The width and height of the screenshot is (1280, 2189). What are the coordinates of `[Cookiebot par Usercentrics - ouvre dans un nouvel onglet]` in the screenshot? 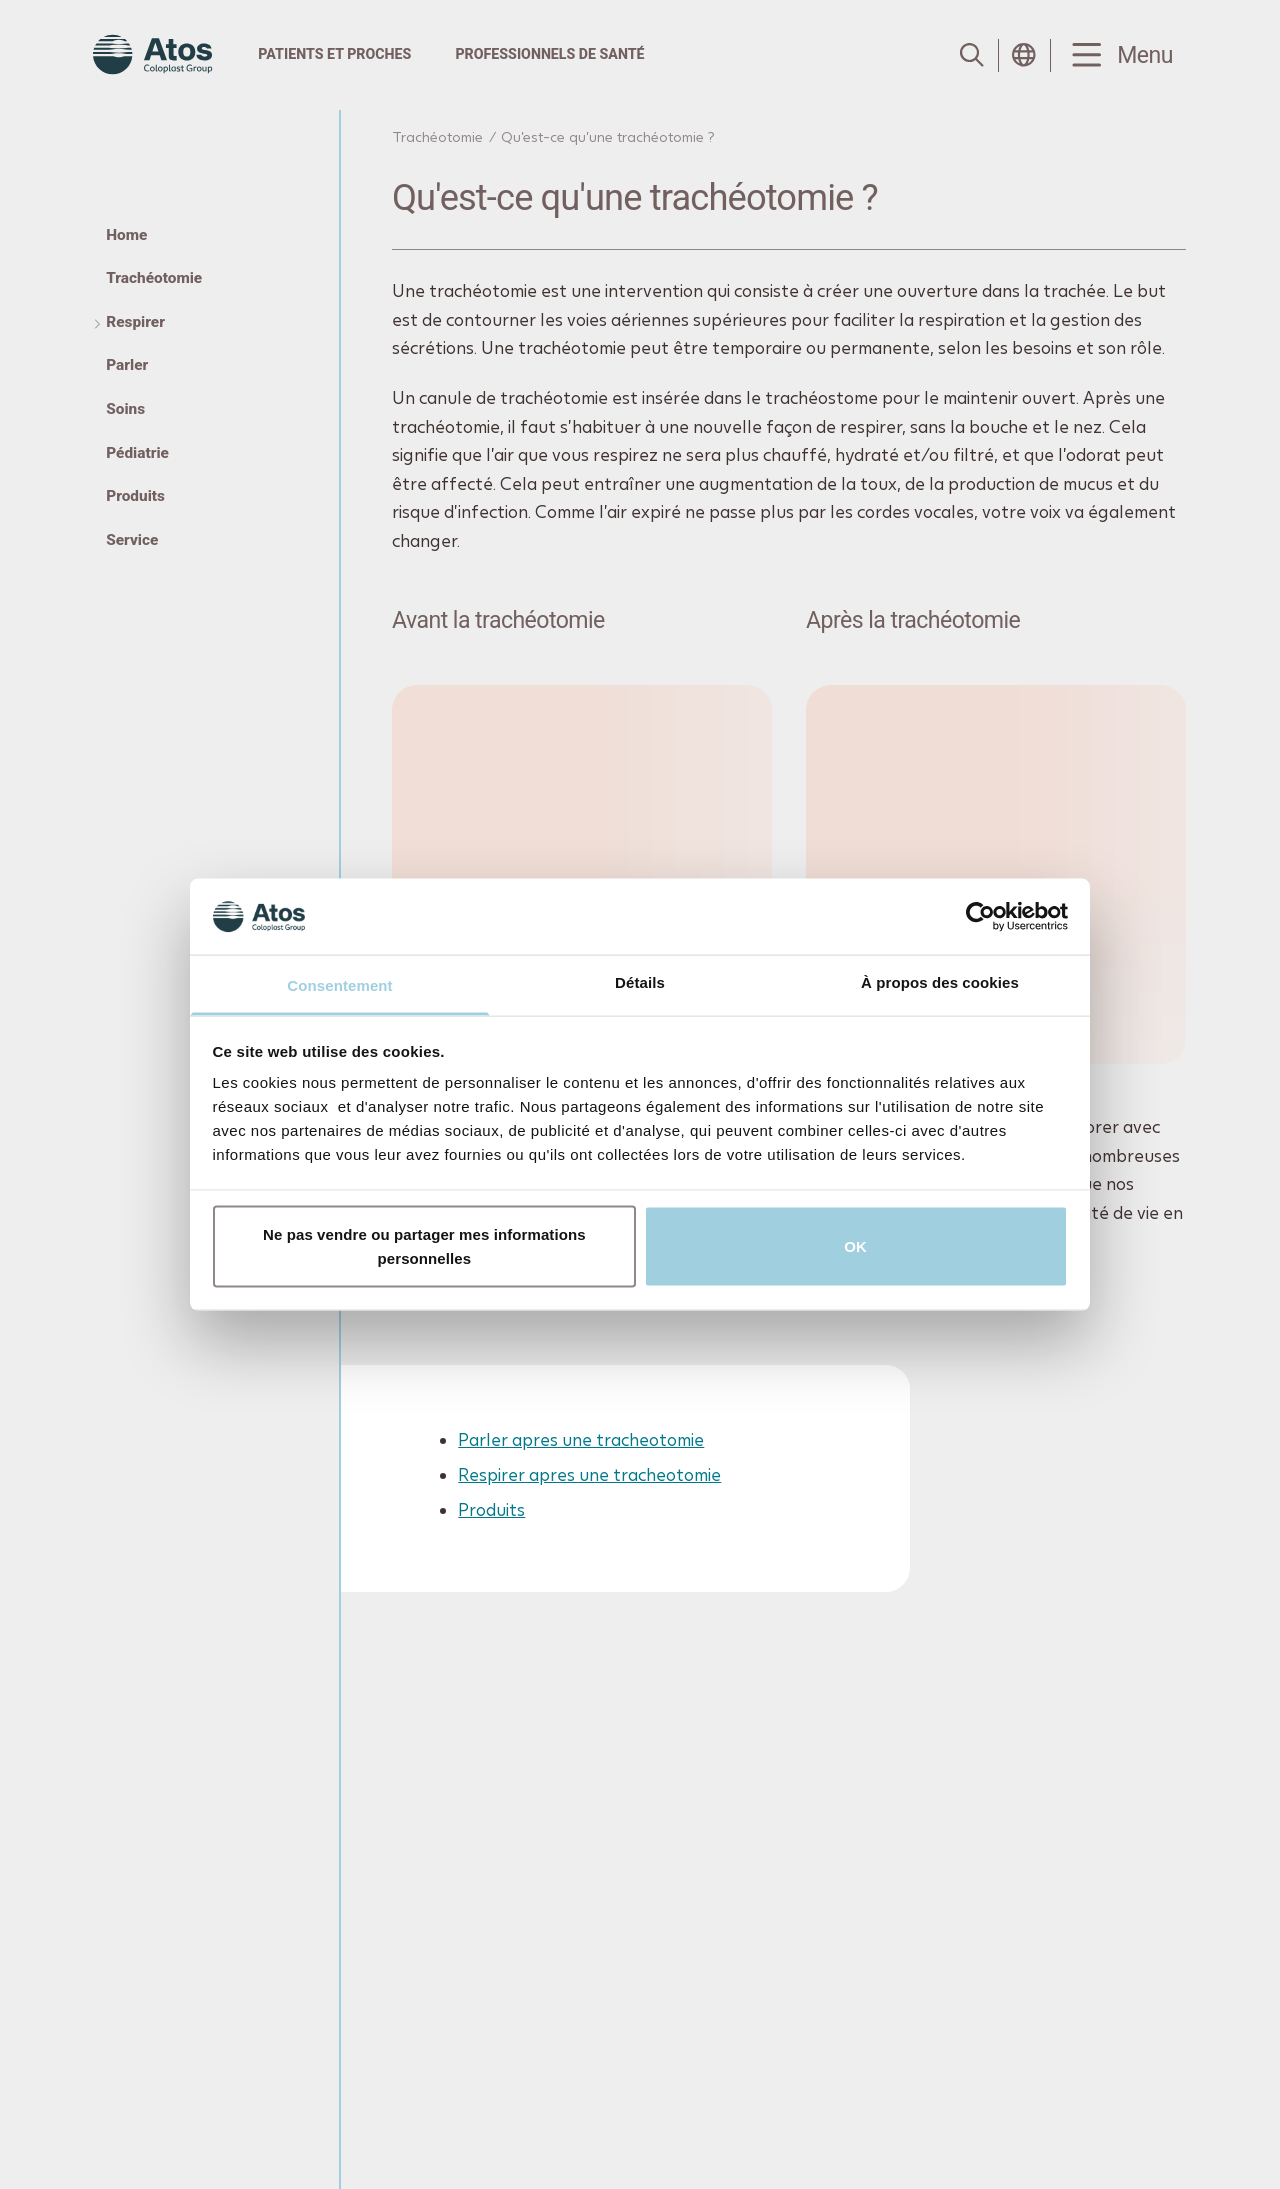 It's located at (980, 916).